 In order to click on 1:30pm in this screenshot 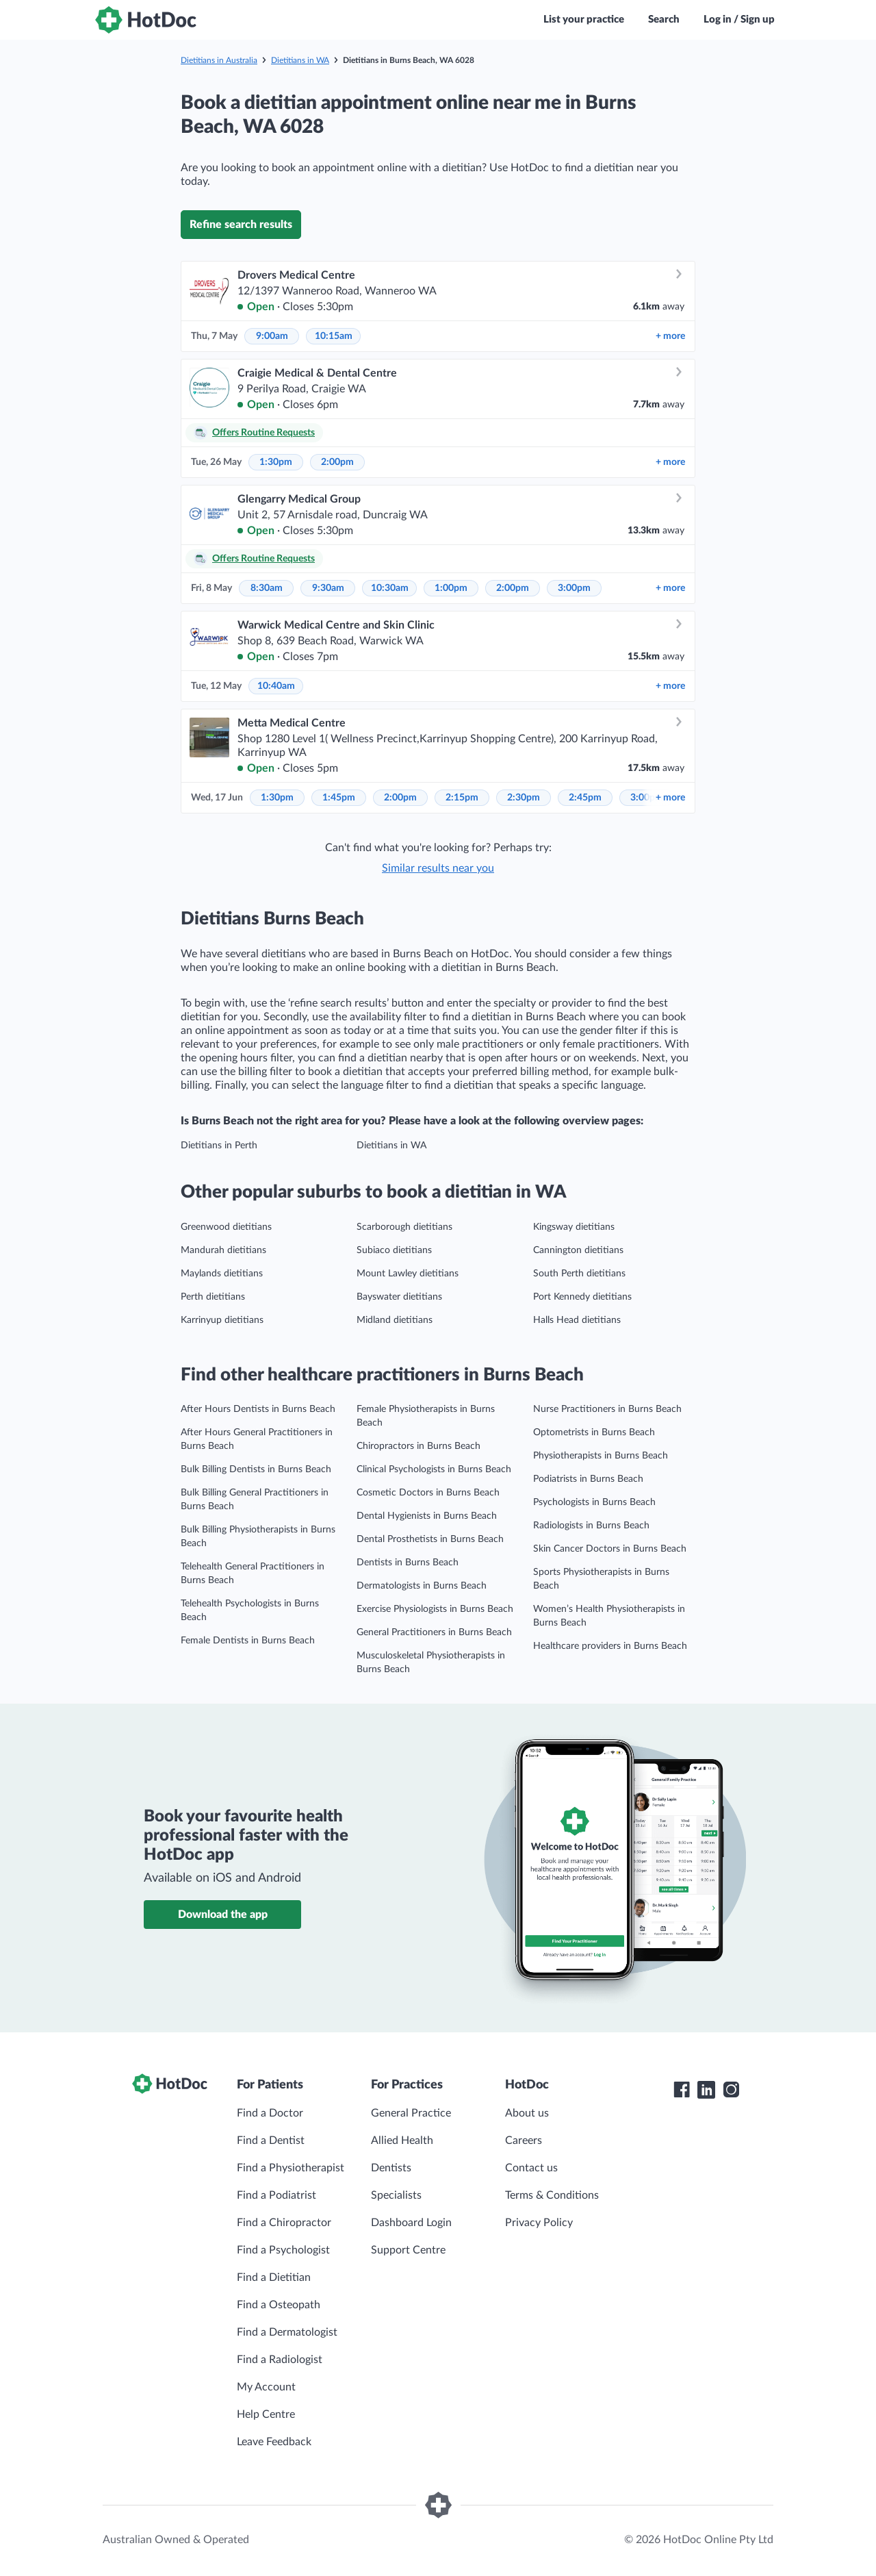, I will do `click(275, 462)`.